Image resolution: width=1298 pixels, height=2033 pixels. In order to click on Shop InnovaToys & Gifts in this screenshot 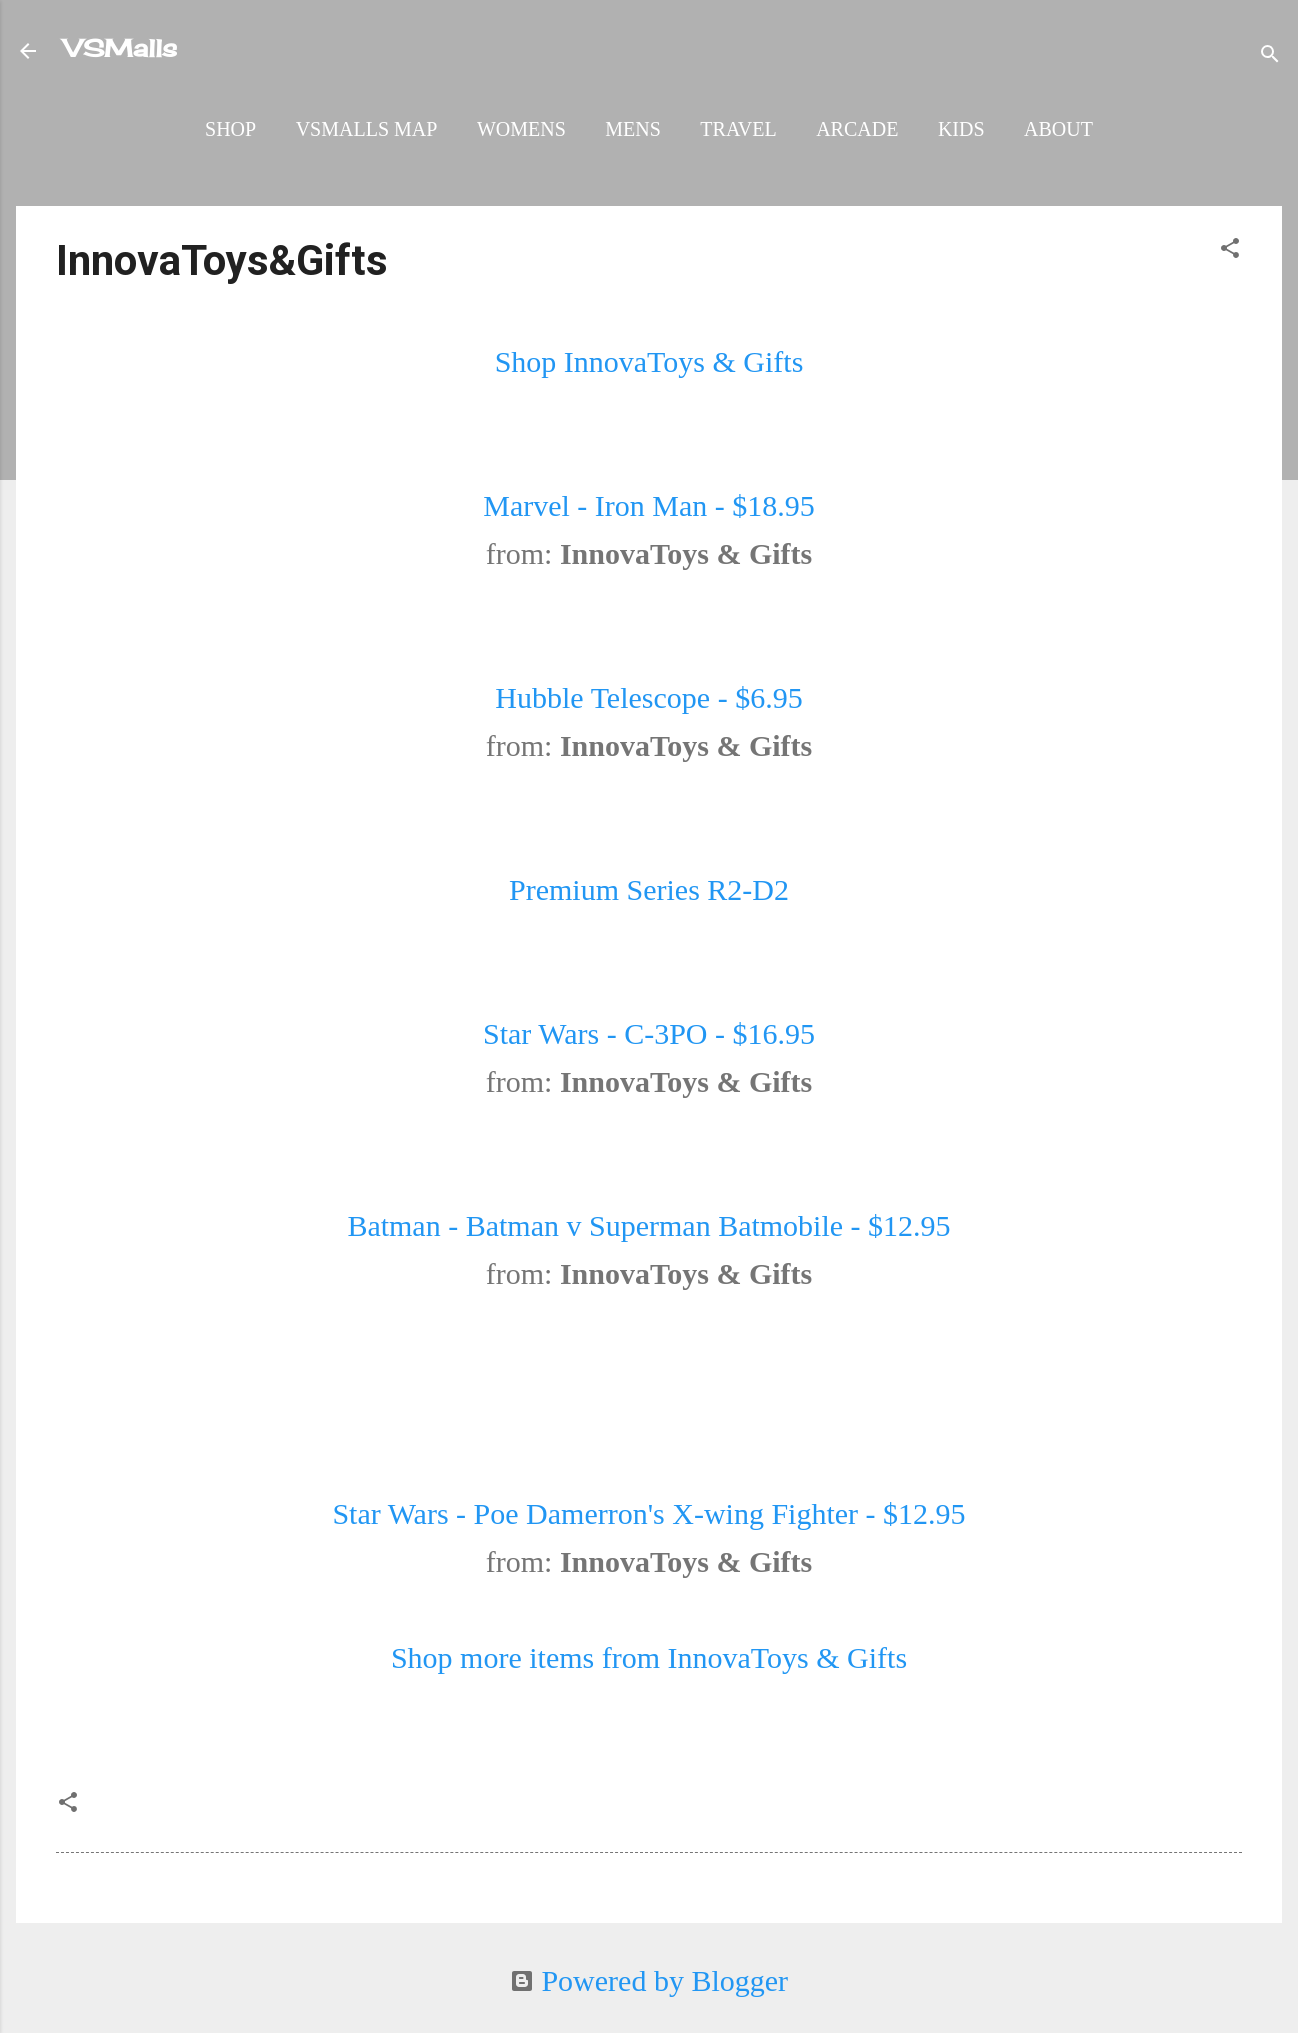, I will do `click(649, 361)`.